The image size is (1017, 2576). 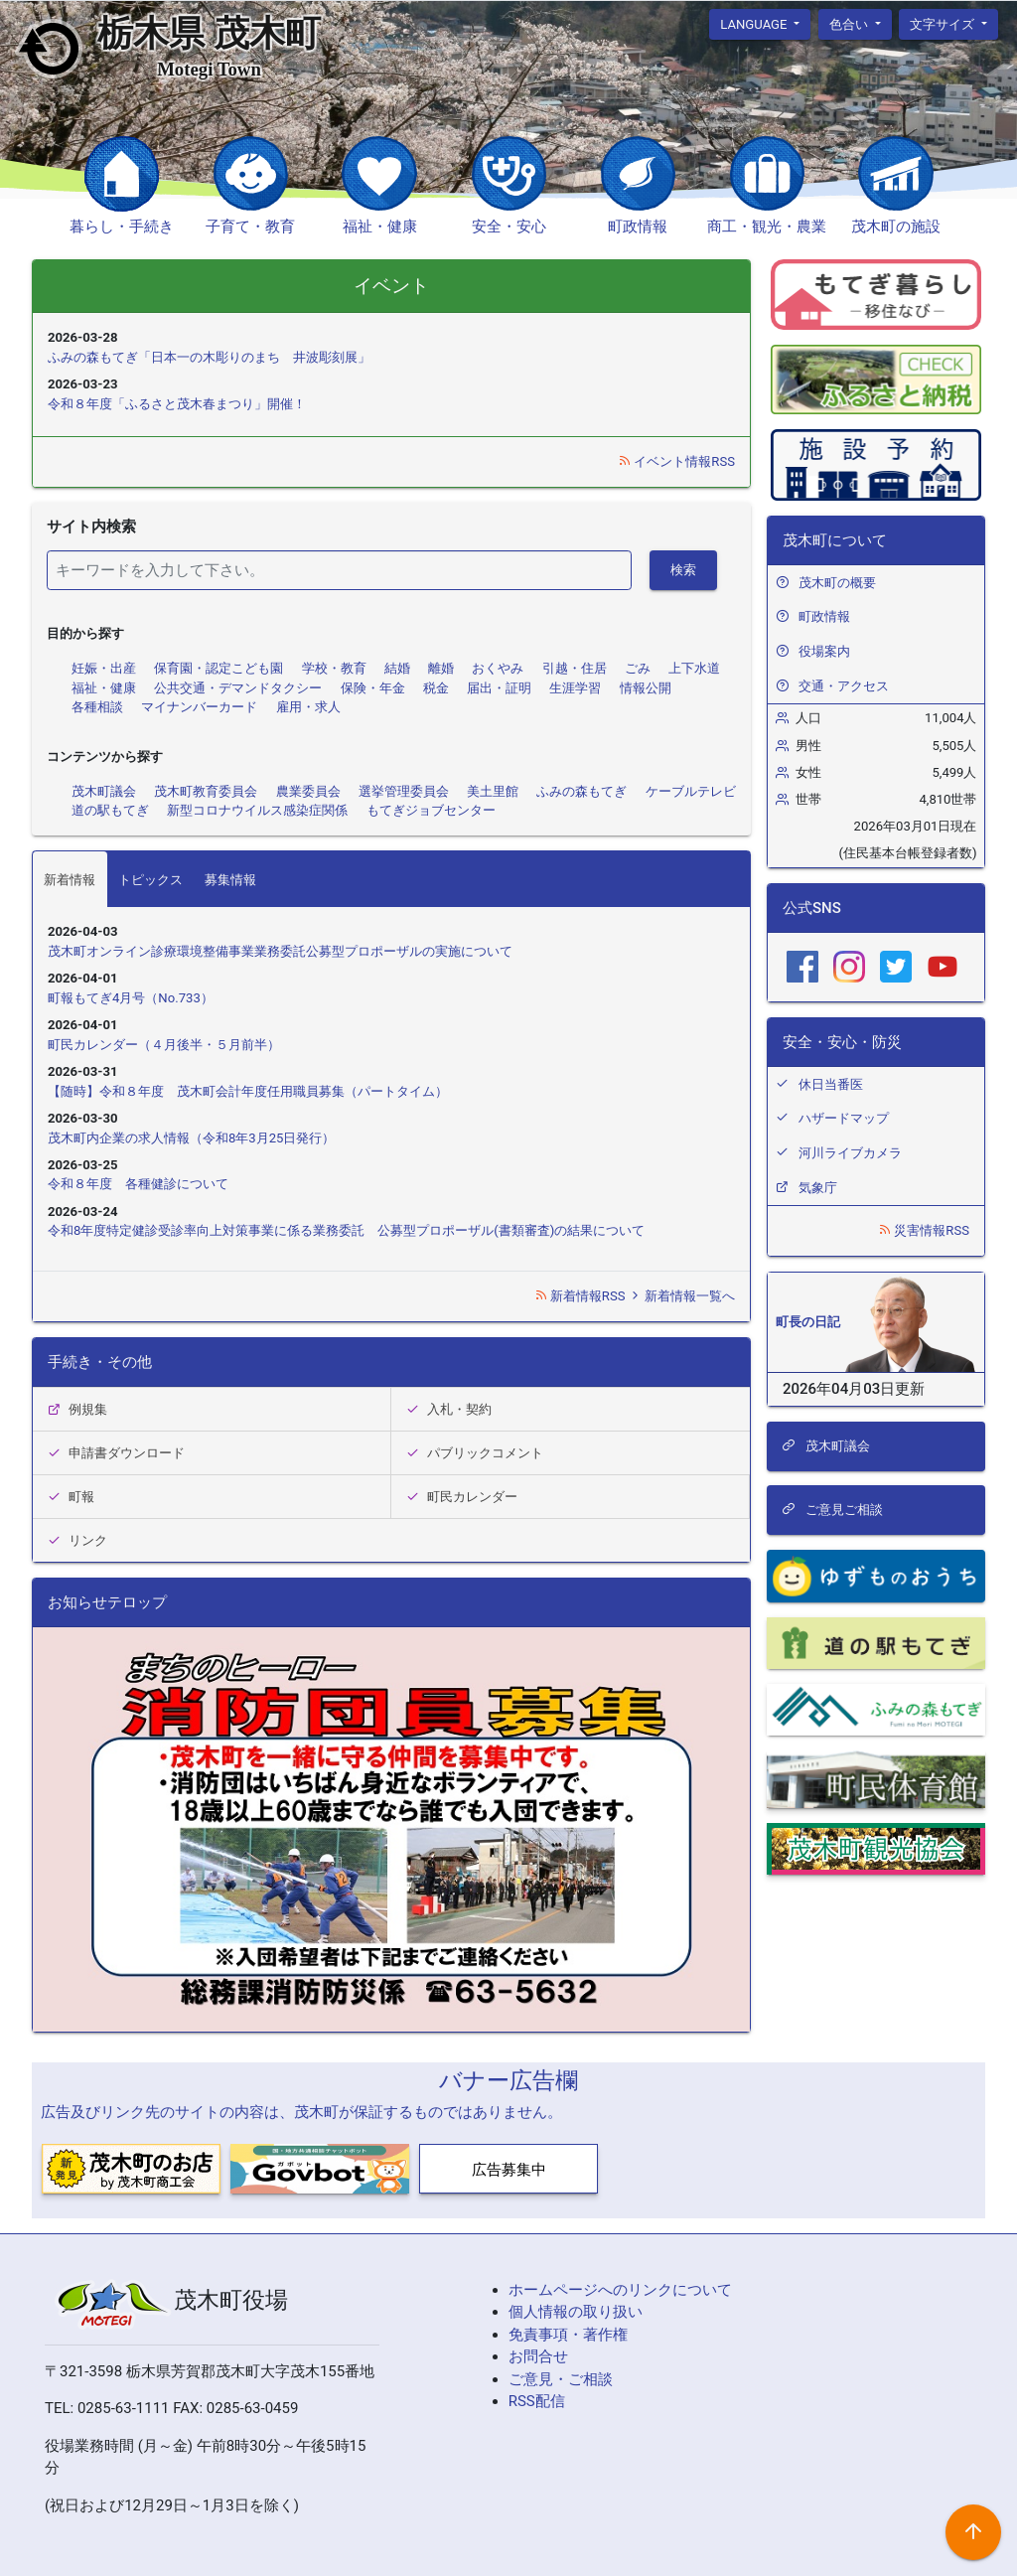 What do you see at coordinates (230, 879) in the screenshot?
I see `募集情報 [tab]` at bounding box center [230, 879].